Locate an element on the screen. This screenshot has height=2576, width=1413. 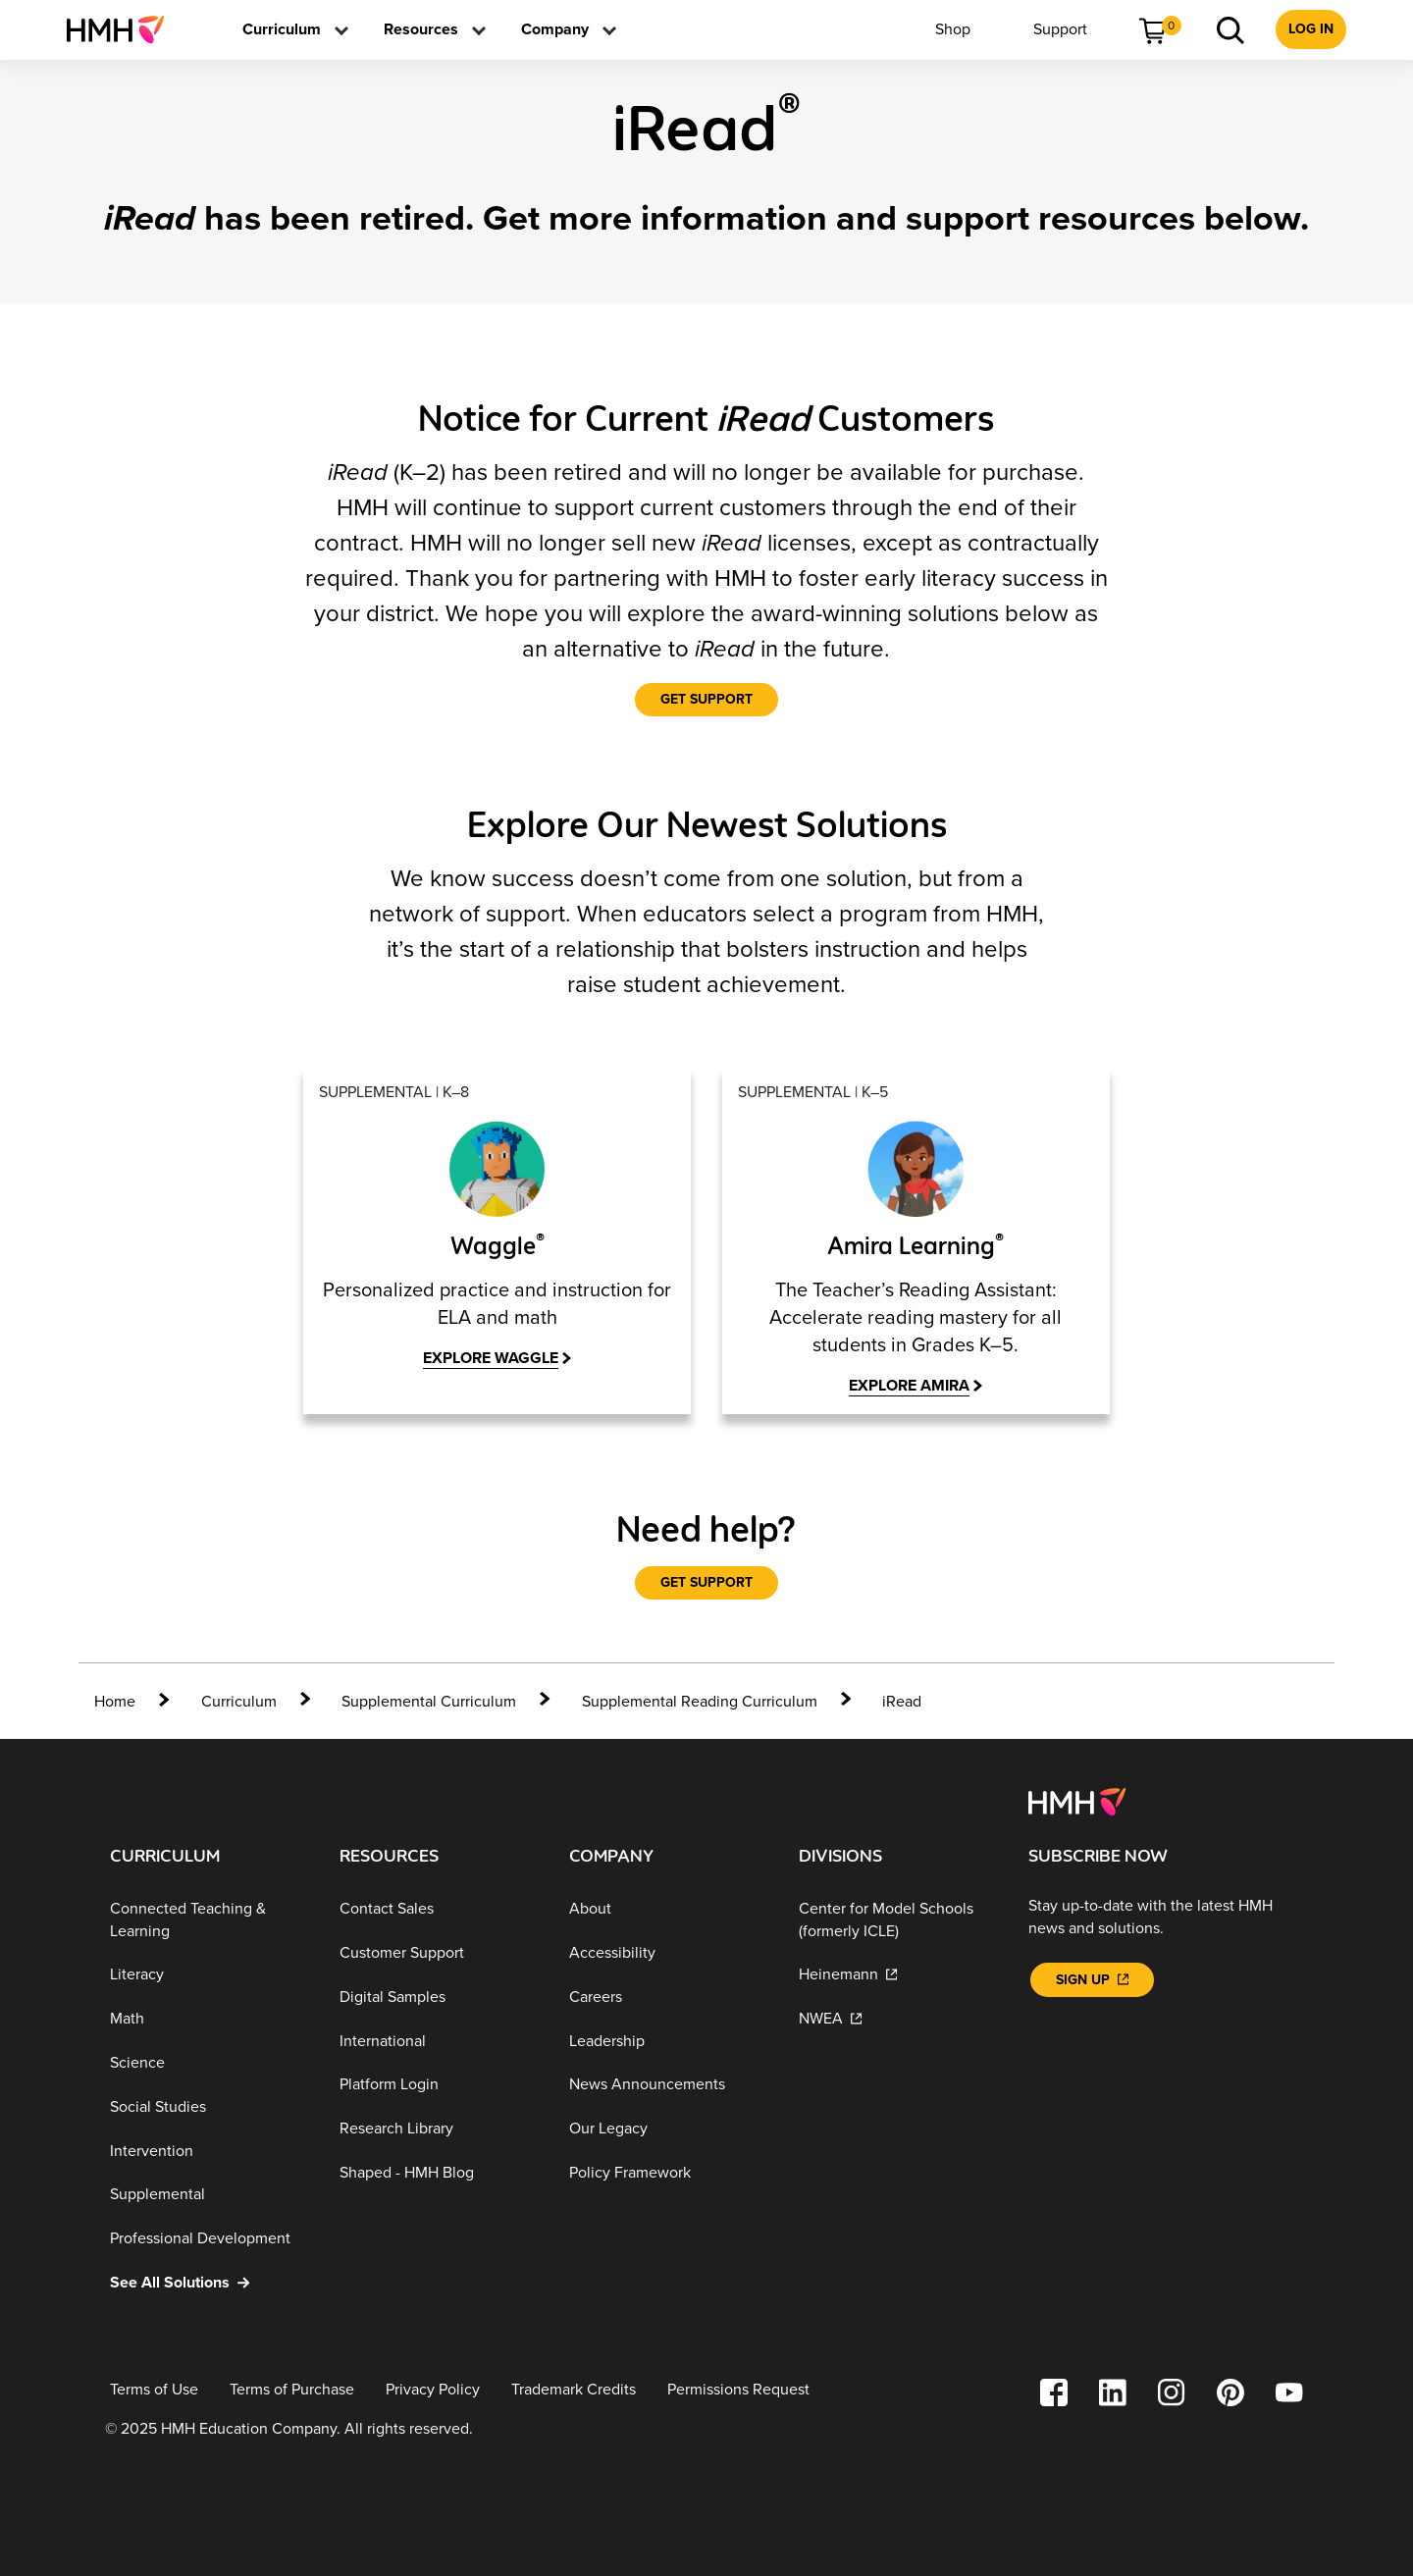
[Leadership] is located at coordinates (668, 2040).